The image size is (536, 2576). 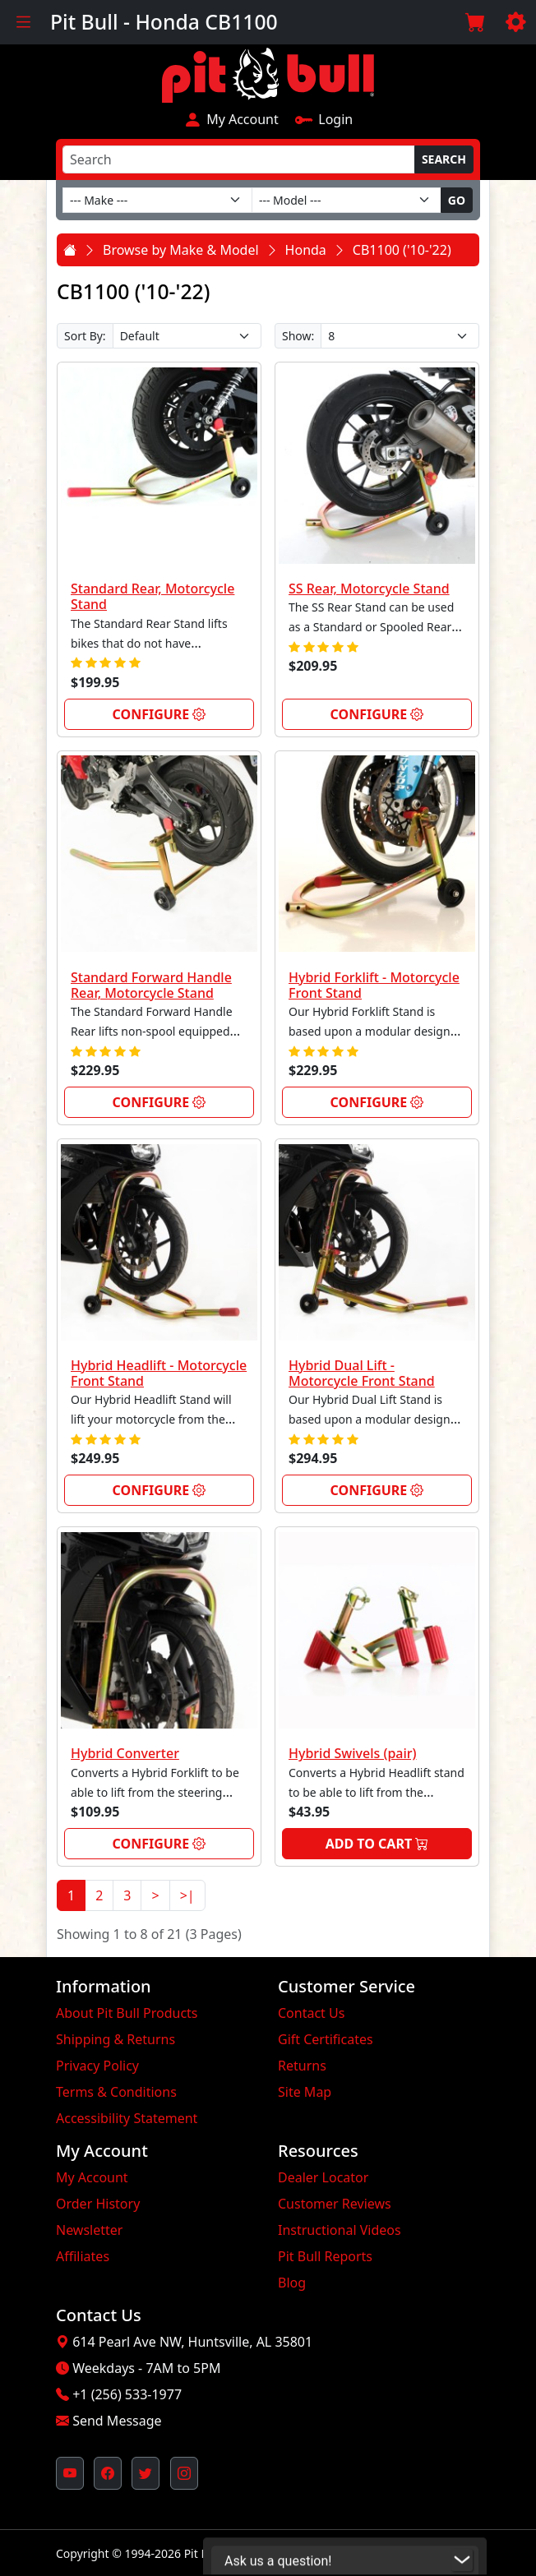 What do you see at coordinates (305, 250) in the screenshot?
I see `Honda` at bounding box center [305, 250].